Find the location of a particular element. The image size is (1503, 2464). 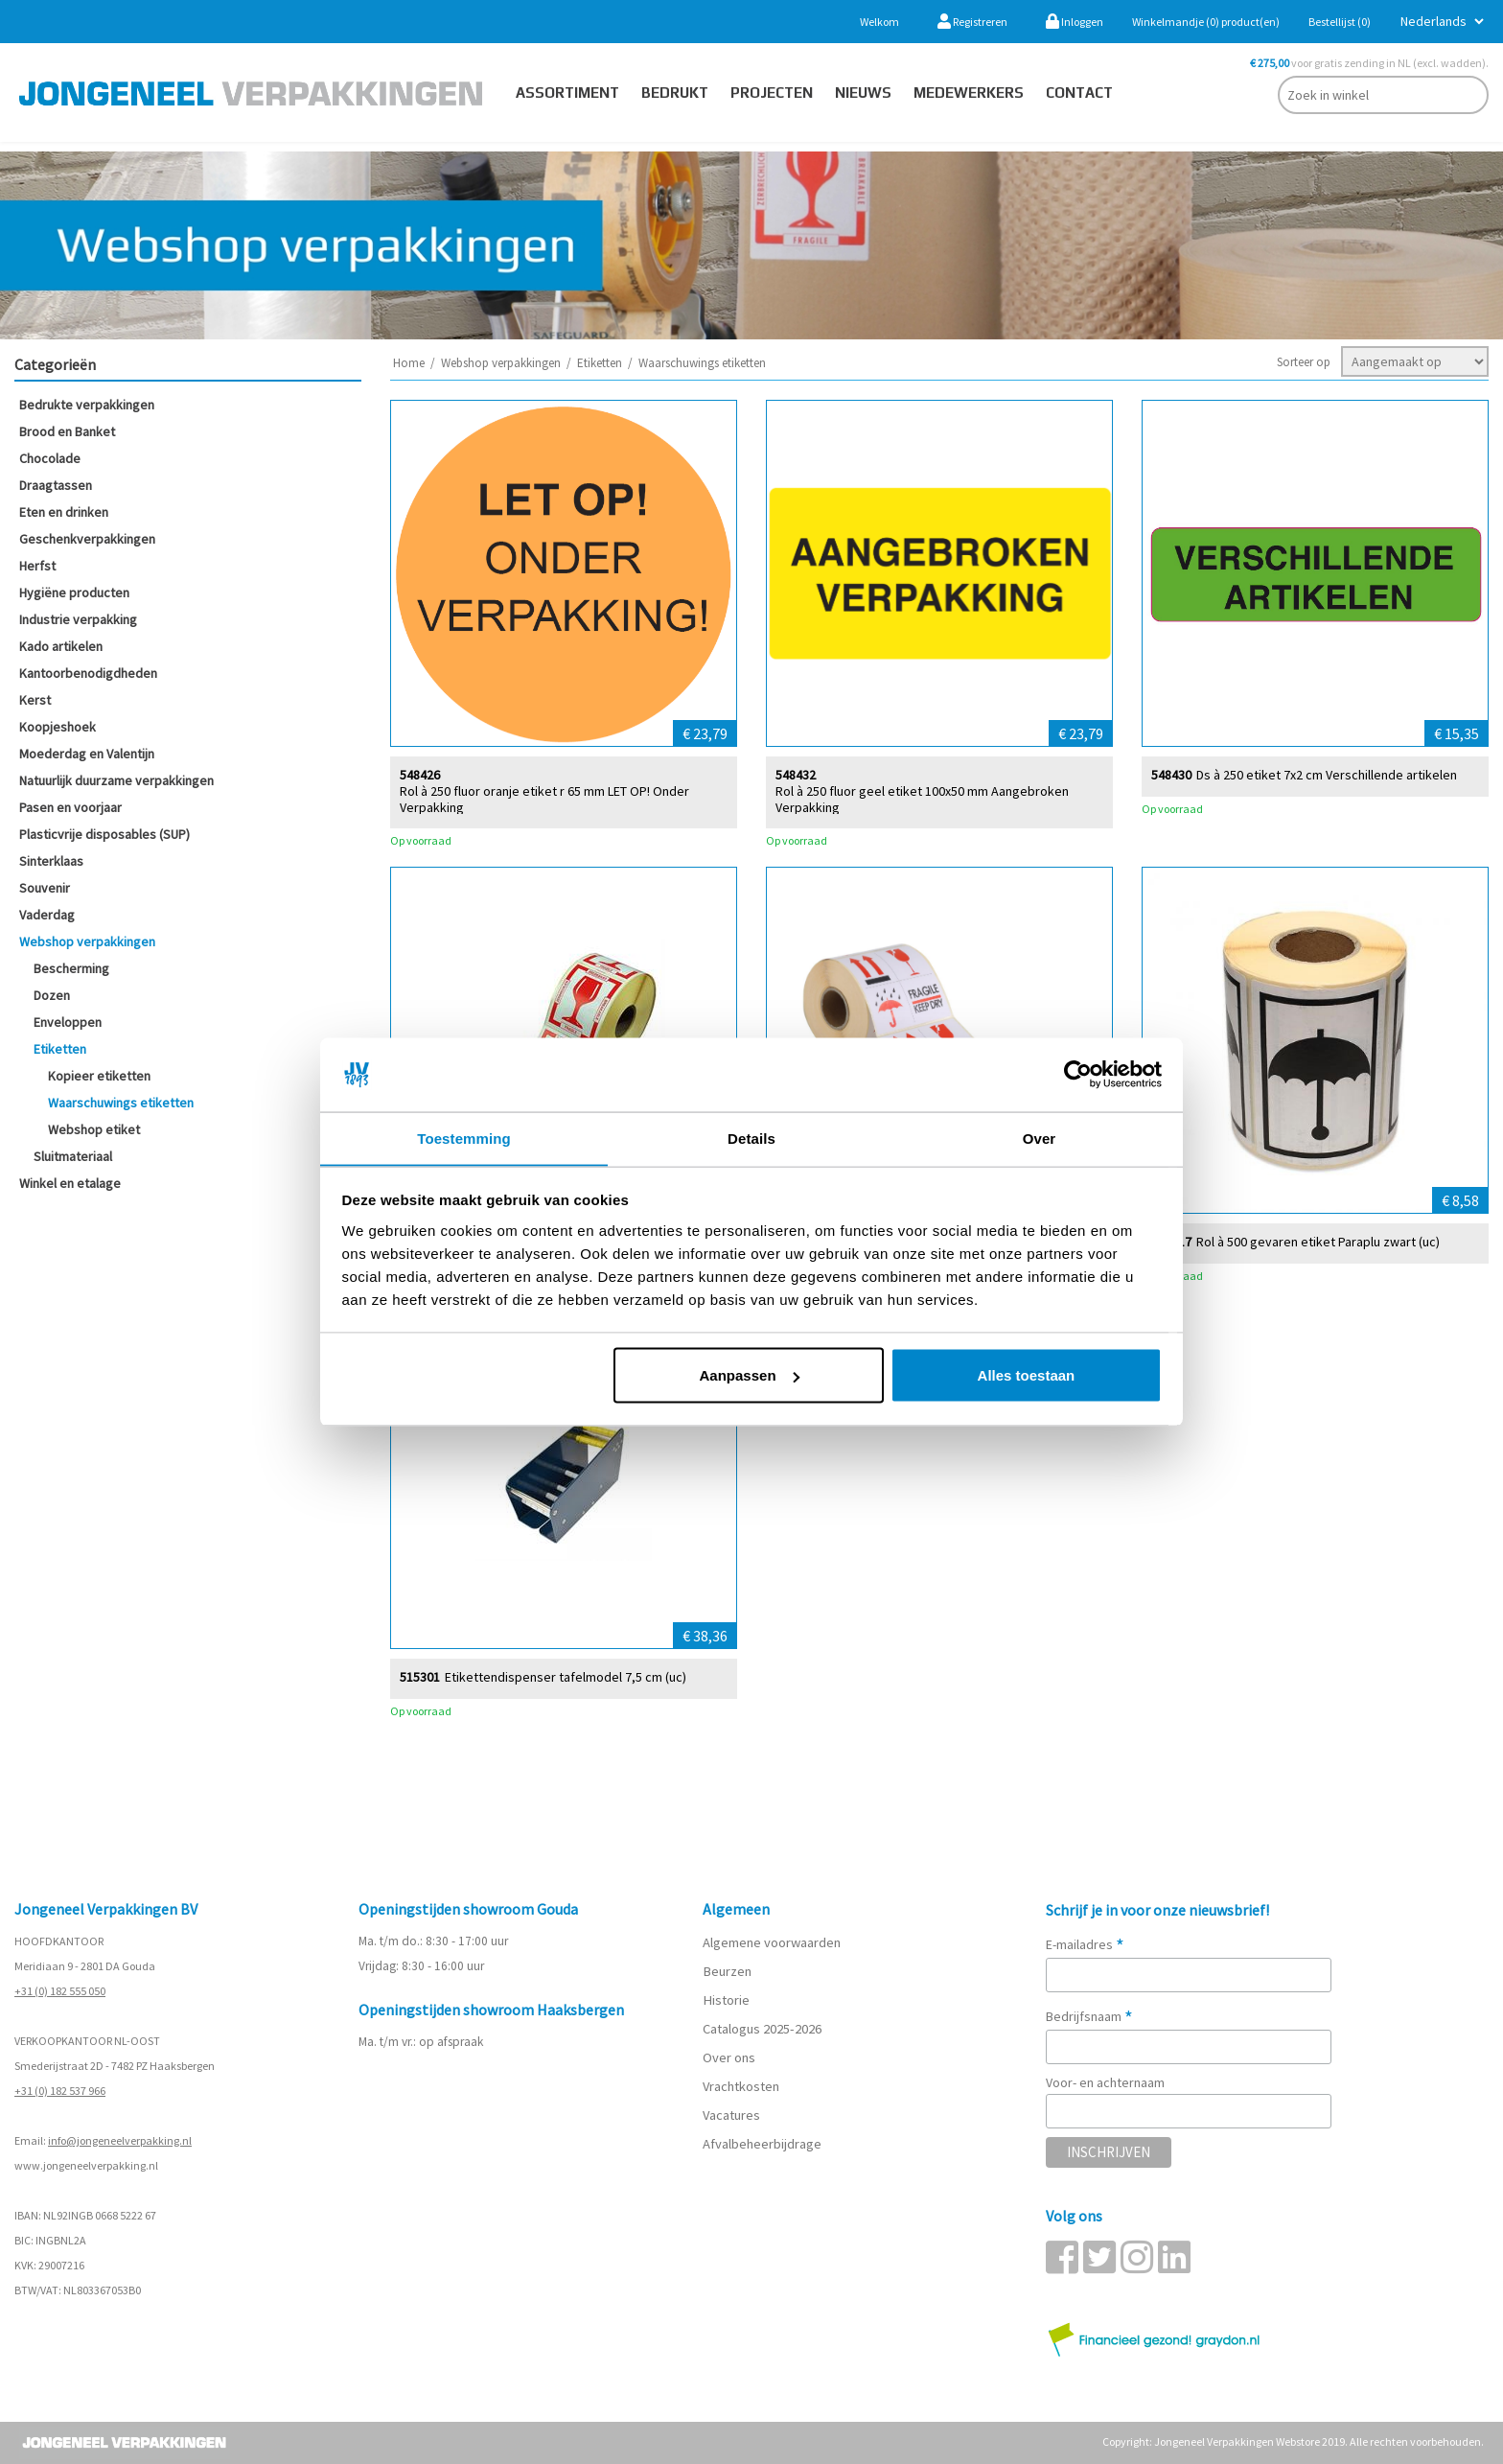

Etiketten is located at coordinates (60, 1049).